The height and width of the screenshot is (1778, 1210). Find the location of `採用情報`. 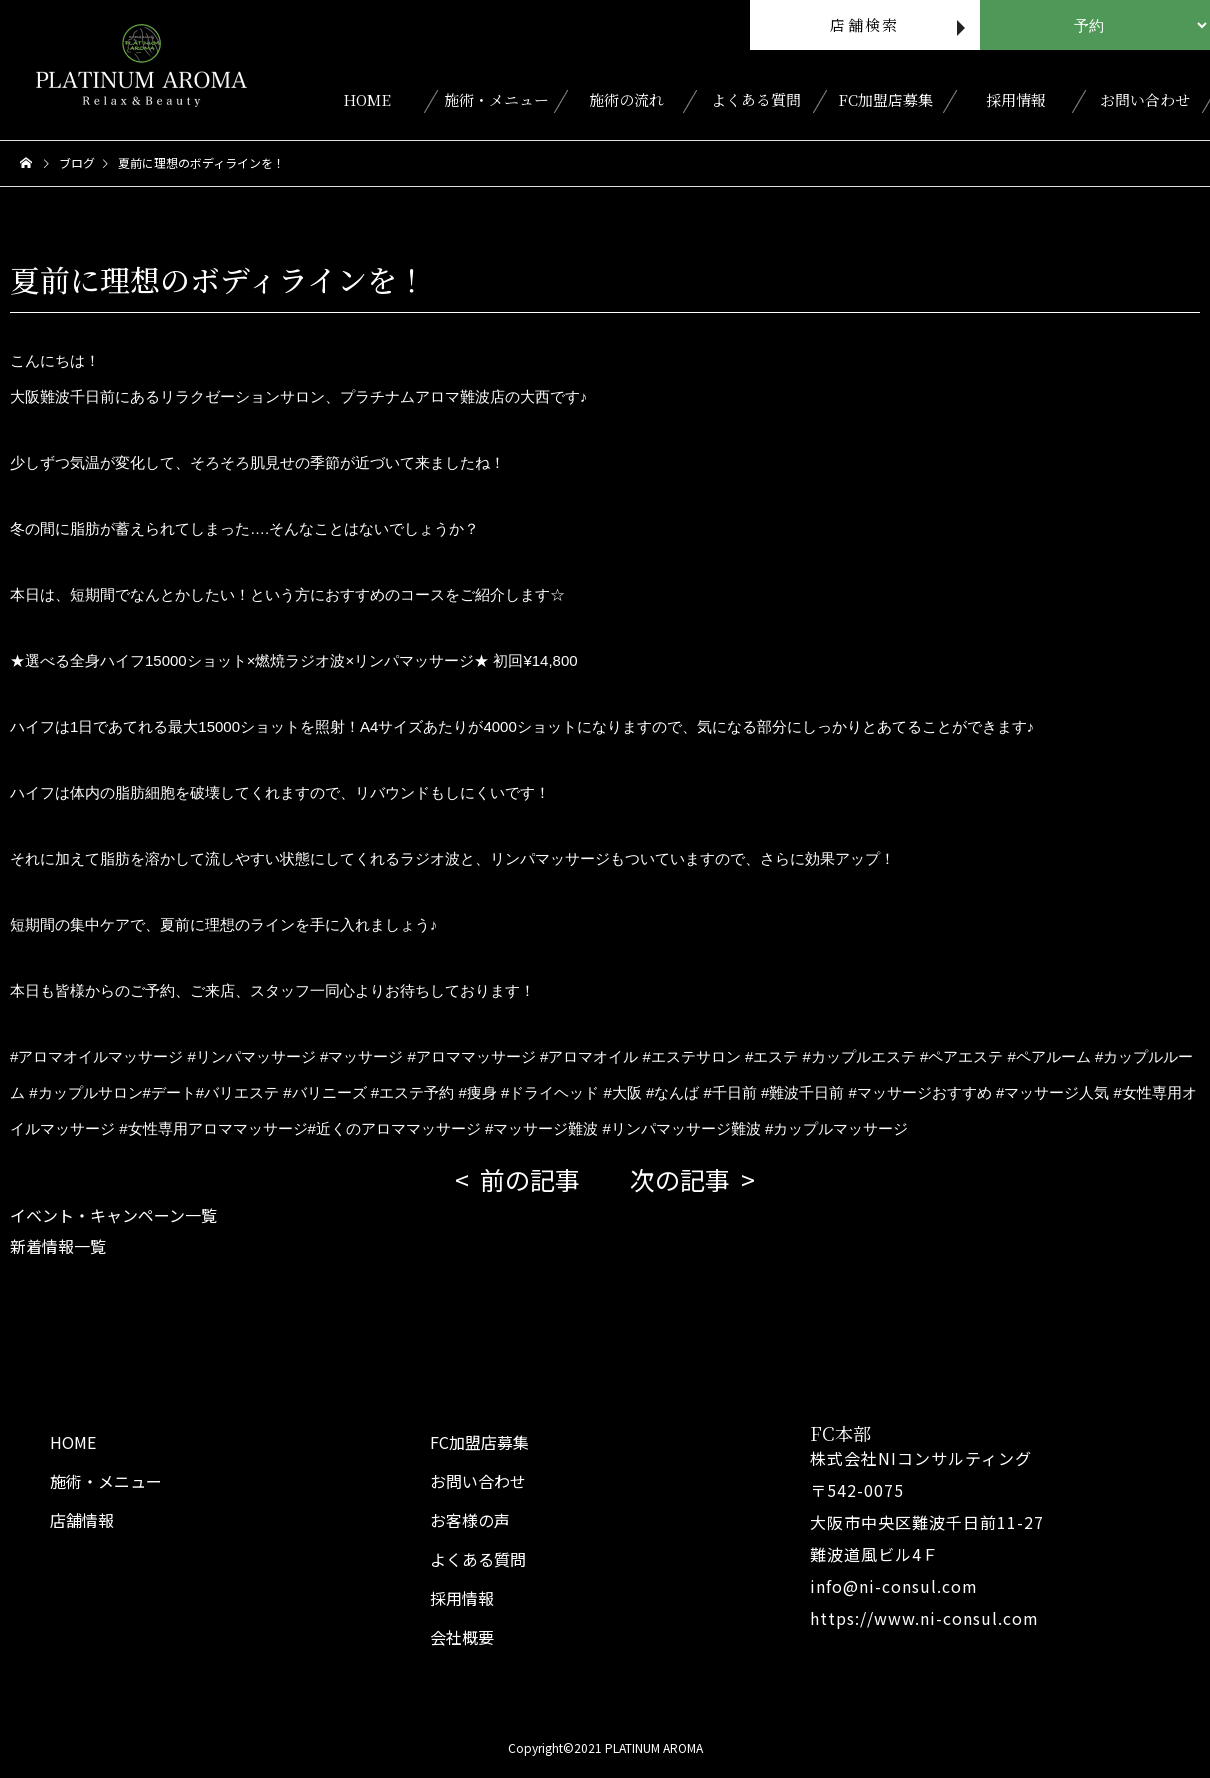

採用情報 is located at coordinates (1016, 99).